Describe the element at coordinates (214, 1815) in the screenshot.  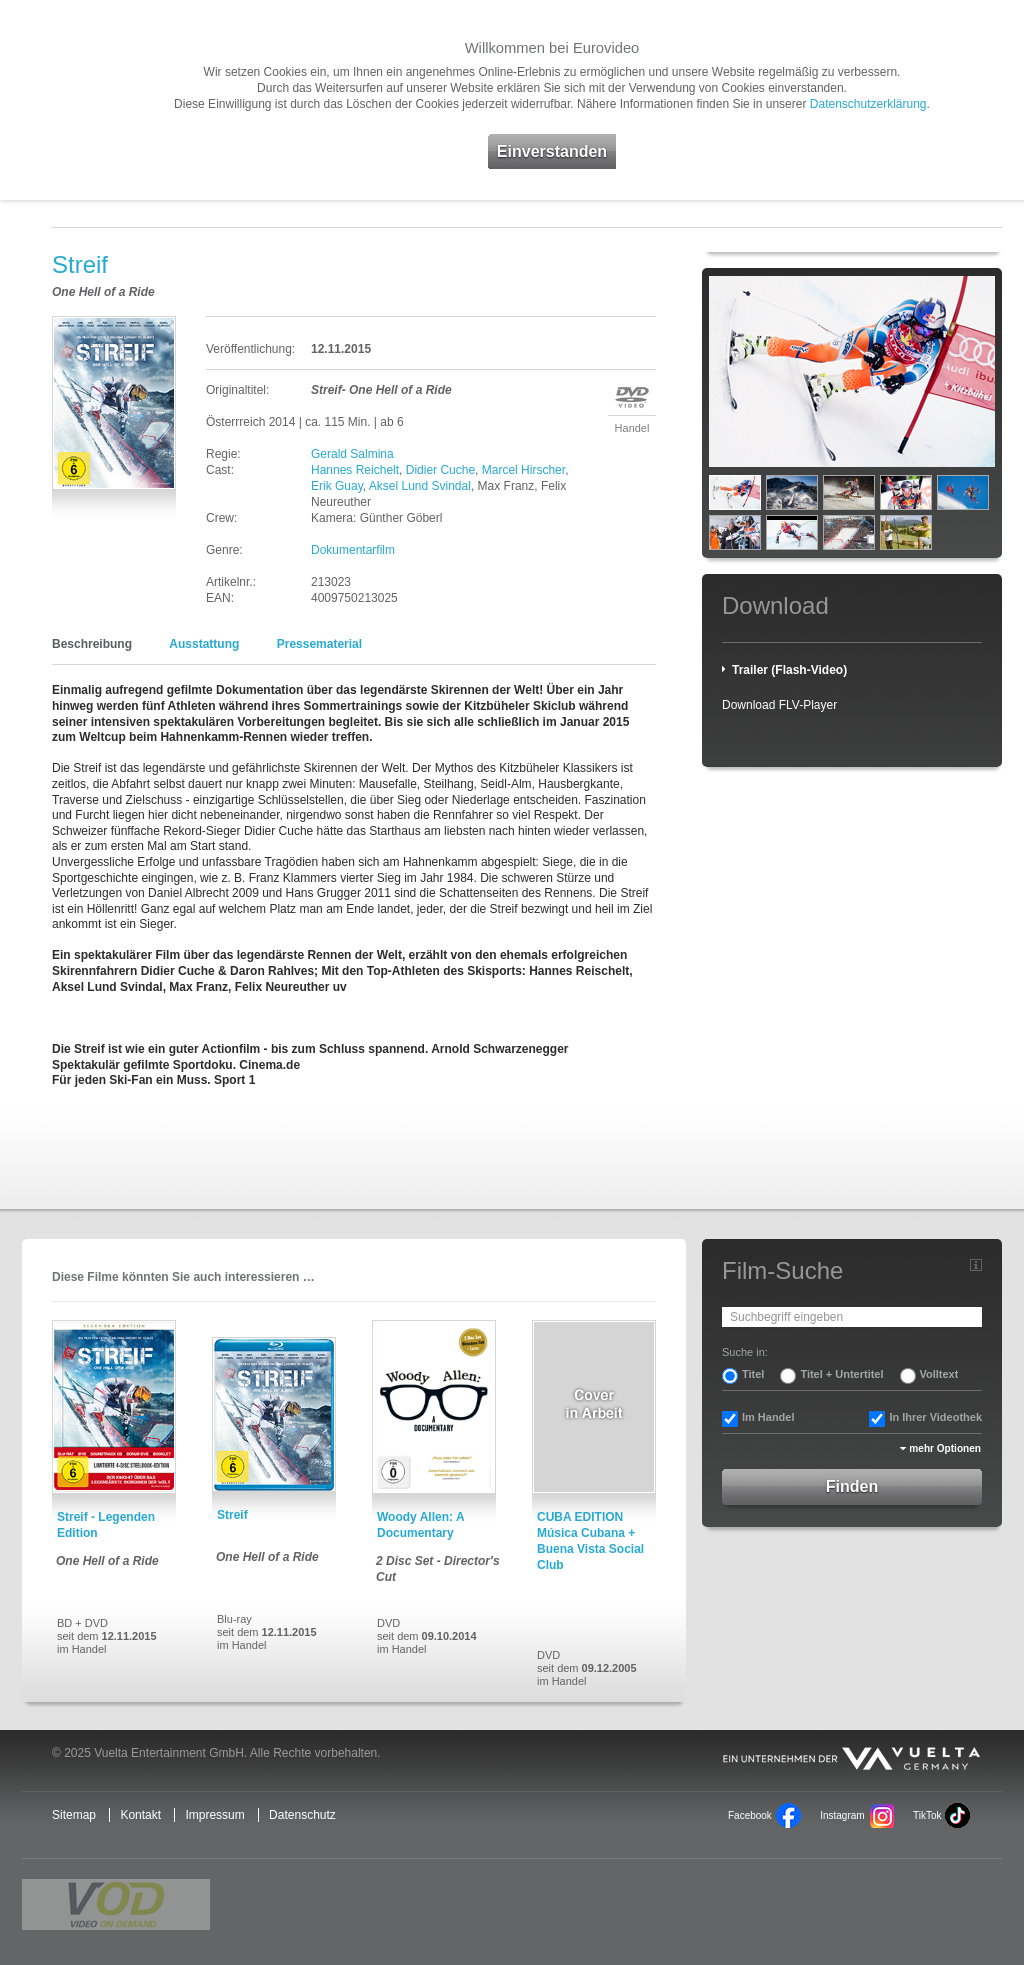
I see `Impressum` at that location.